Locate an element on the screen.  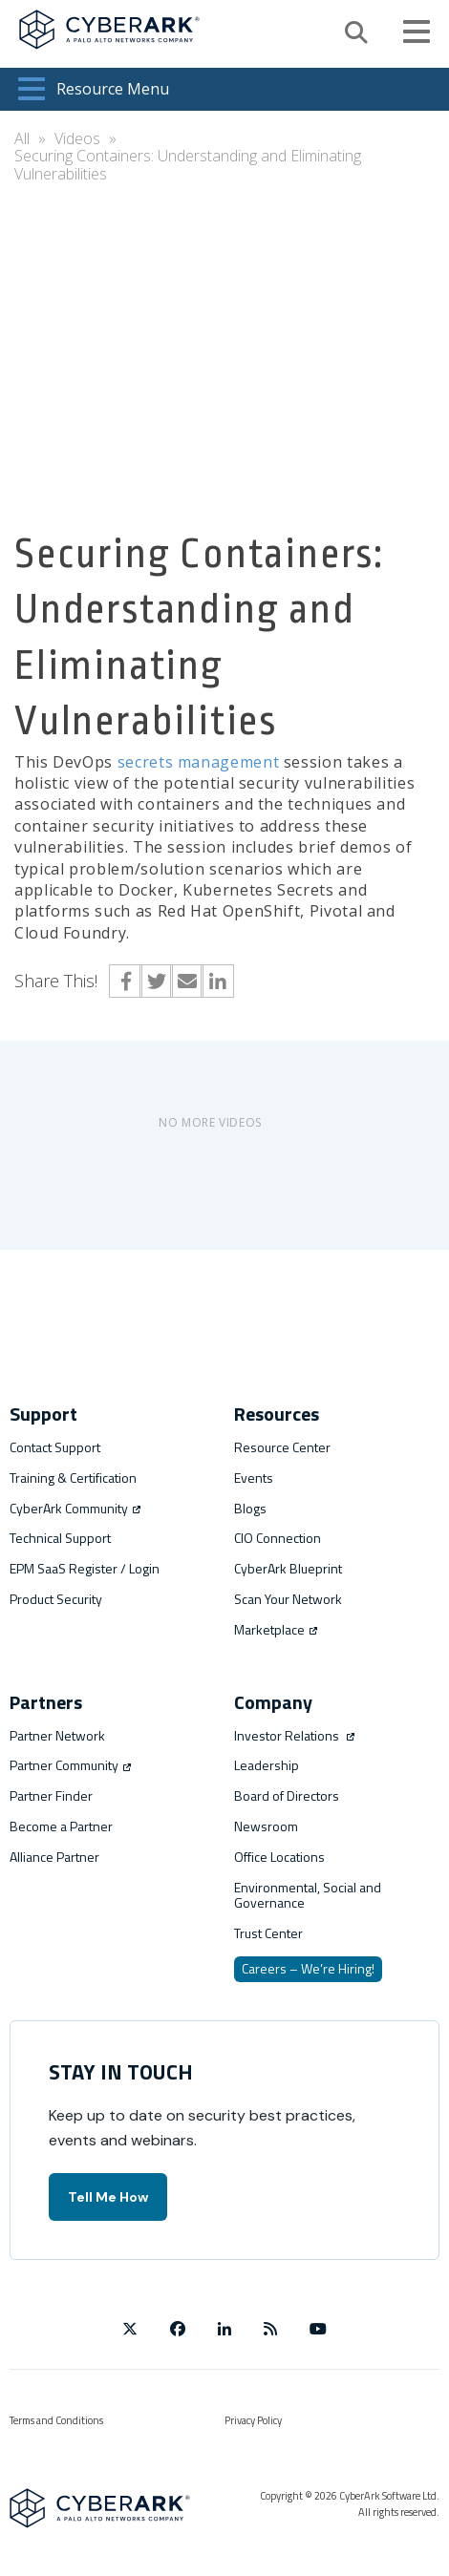
Alliance Partner is located at coordinates (54, 1857).